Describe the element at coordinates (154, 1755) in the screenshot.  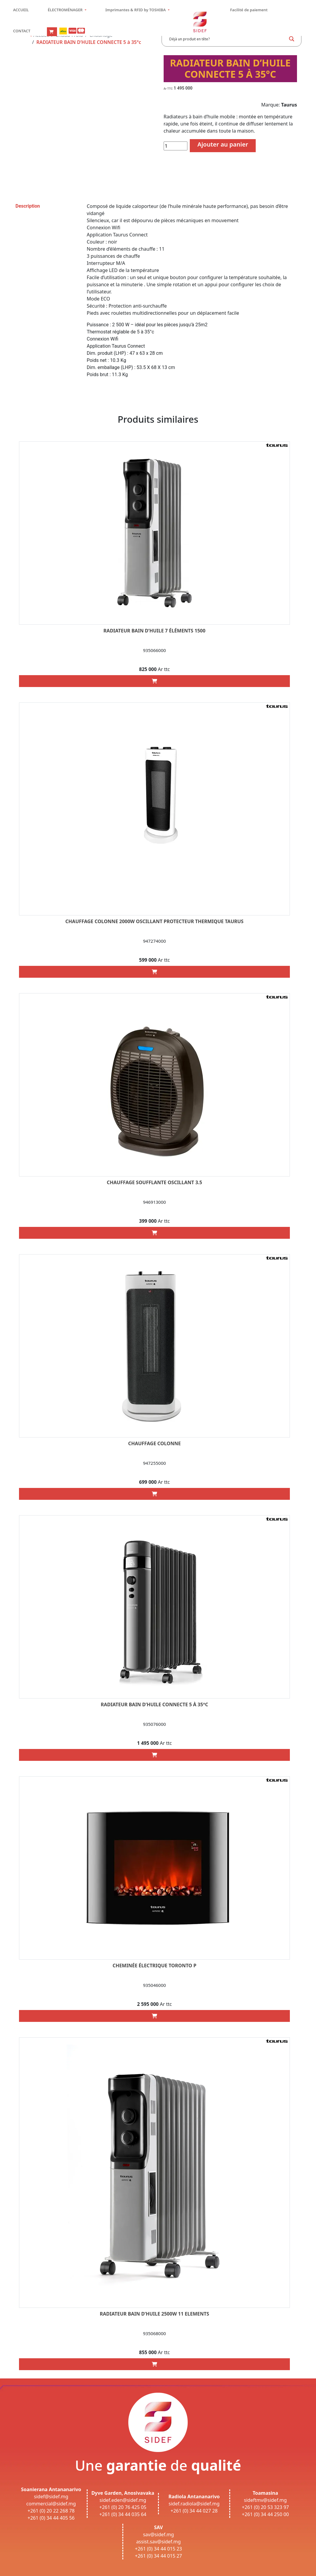
I see `[Add “RADIATEUR BAIN D’HUILE CONNECTE 5 à 35°c” to your cart]` at that location.